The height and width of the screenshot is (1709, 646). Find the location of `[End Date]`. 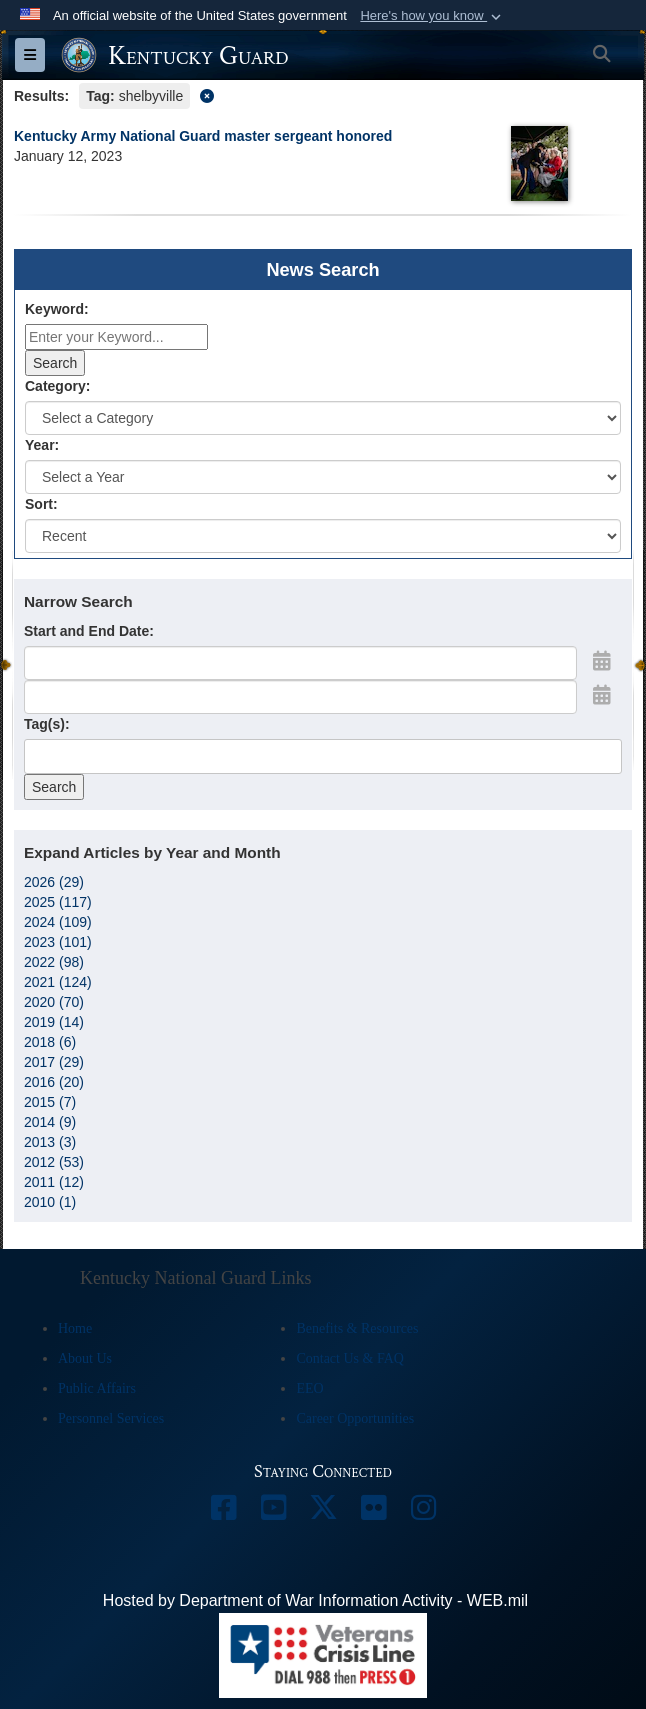

[End Date] is located at coordinates (300, 697).